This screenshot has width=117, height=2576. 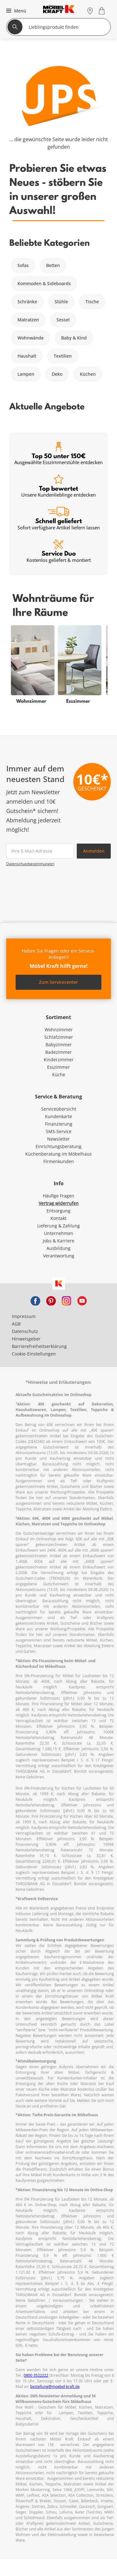 I want to click on Wohnzimmer, so click(x=59, y=1030).